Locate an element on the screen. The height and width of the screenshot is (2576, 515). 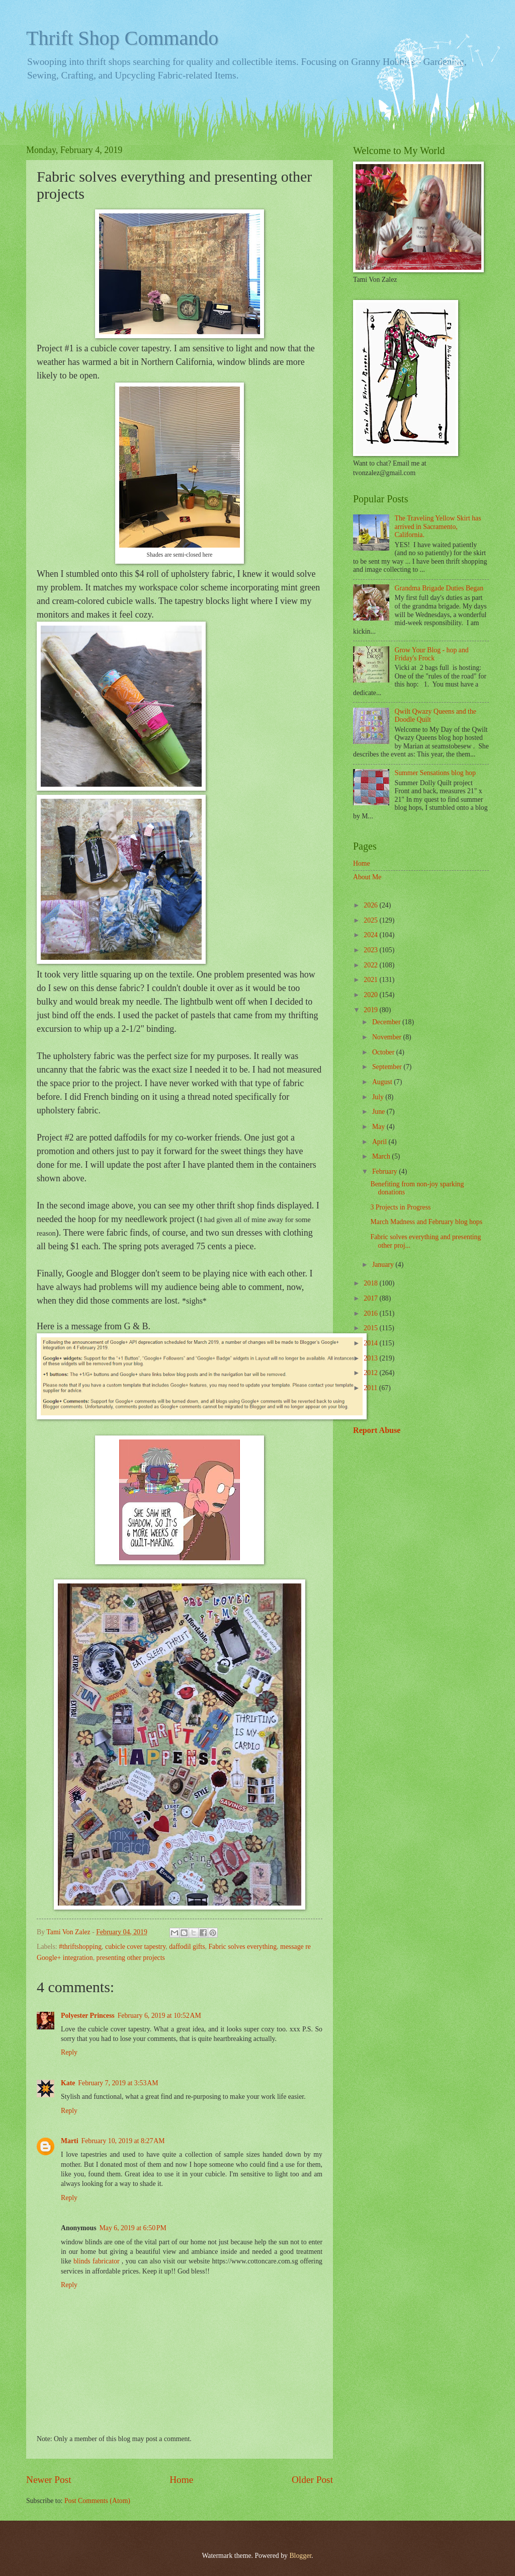
Blogger is located at coordinates (300, 2555).